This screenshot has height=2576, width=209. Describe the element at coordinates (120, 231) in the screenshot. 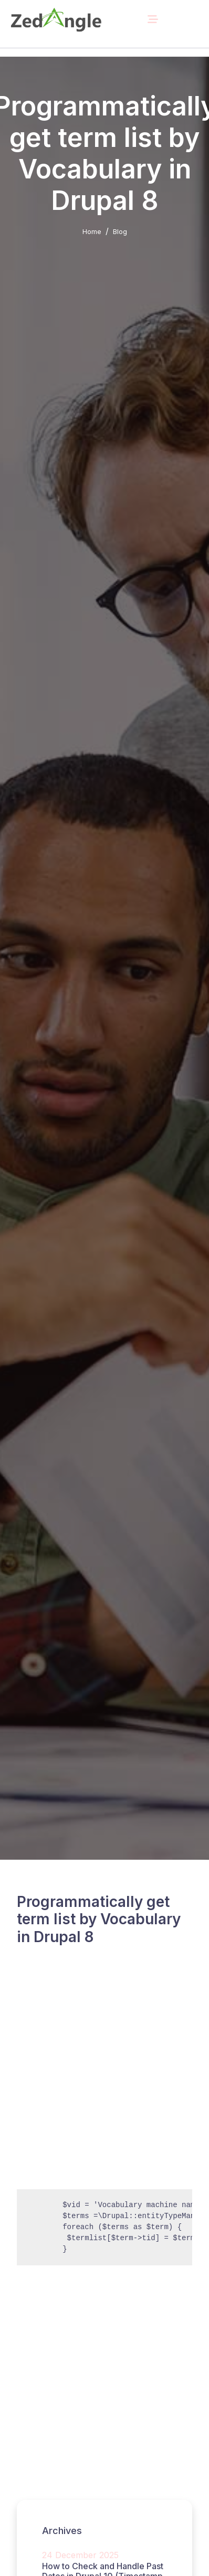

I see `Blog` at that location.